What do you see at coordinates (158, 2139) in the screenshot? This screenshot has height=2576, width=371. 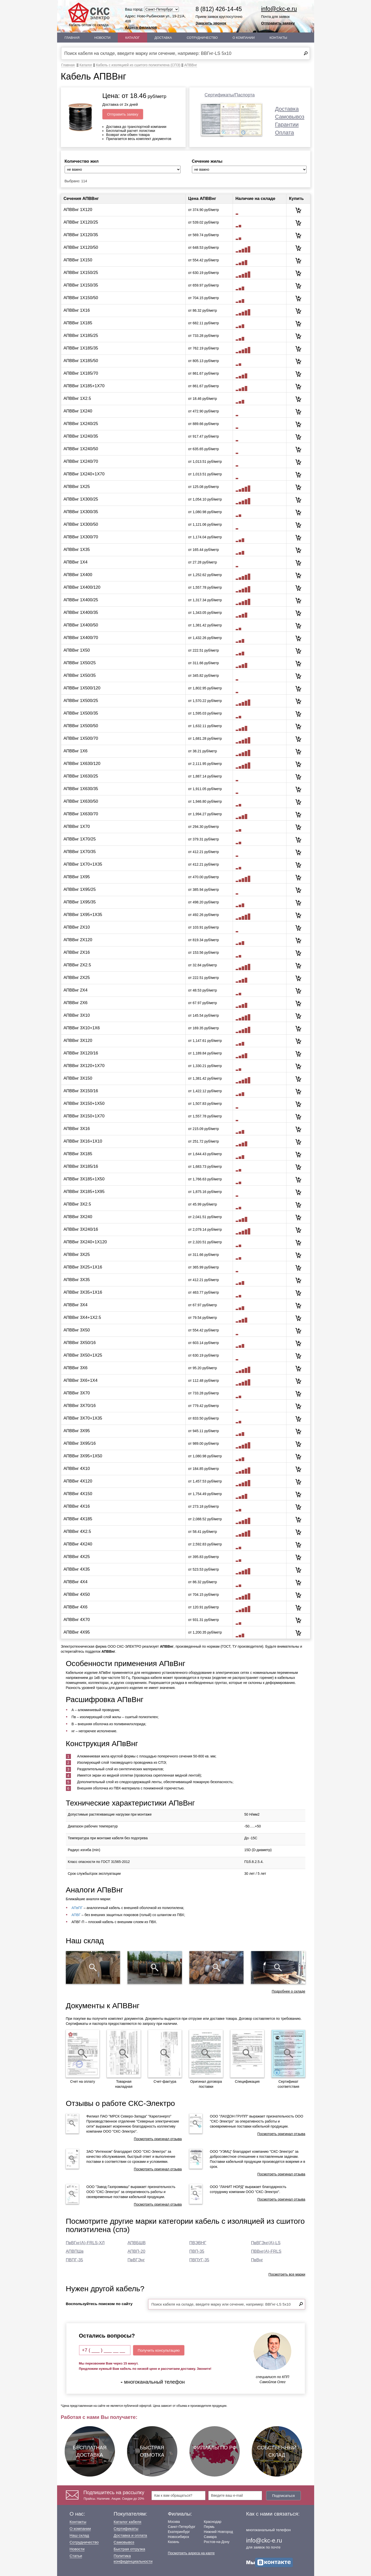 I see `Посмотреть оригинал отзыва` at bounding box center [158, 2139].